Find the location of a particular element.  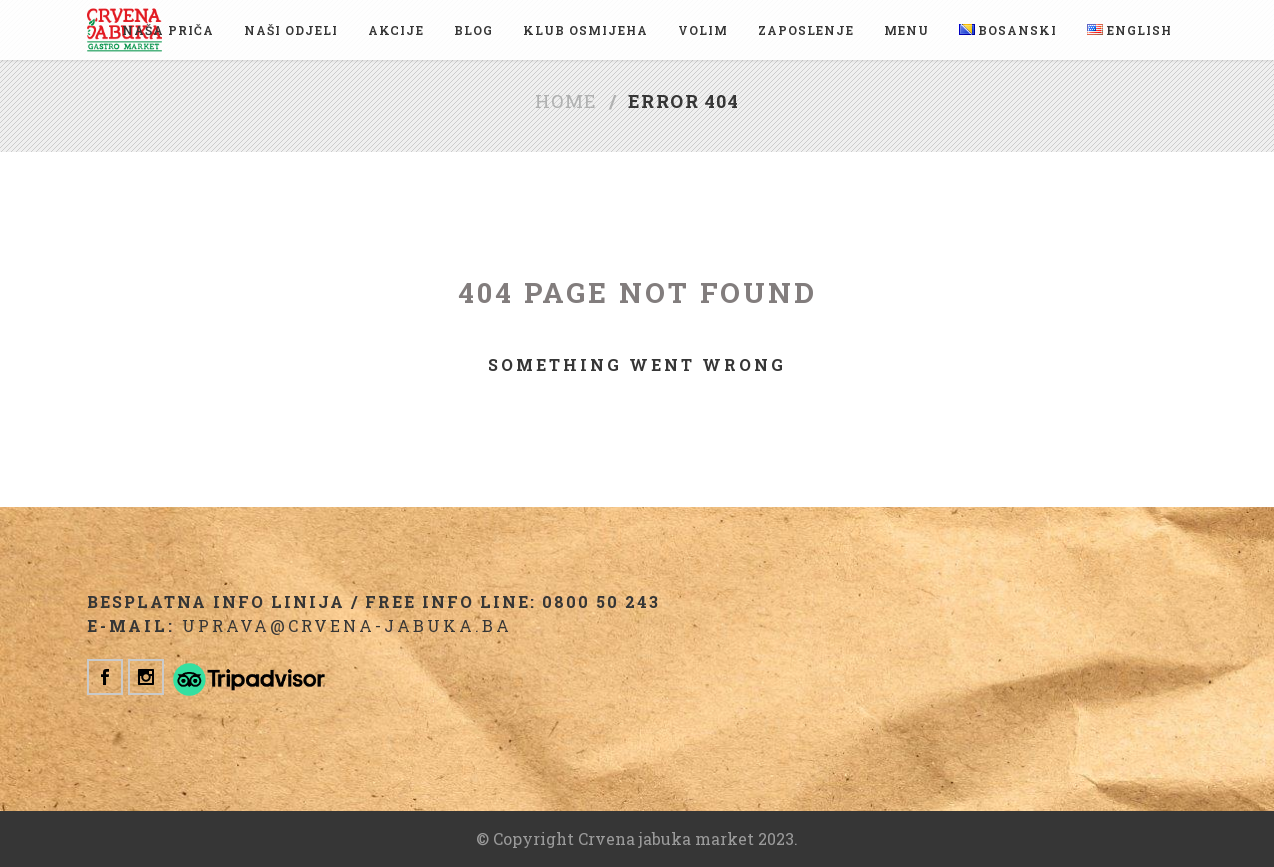

uprava@crvena-jabuka.ba is located at coordinates (347, 625).